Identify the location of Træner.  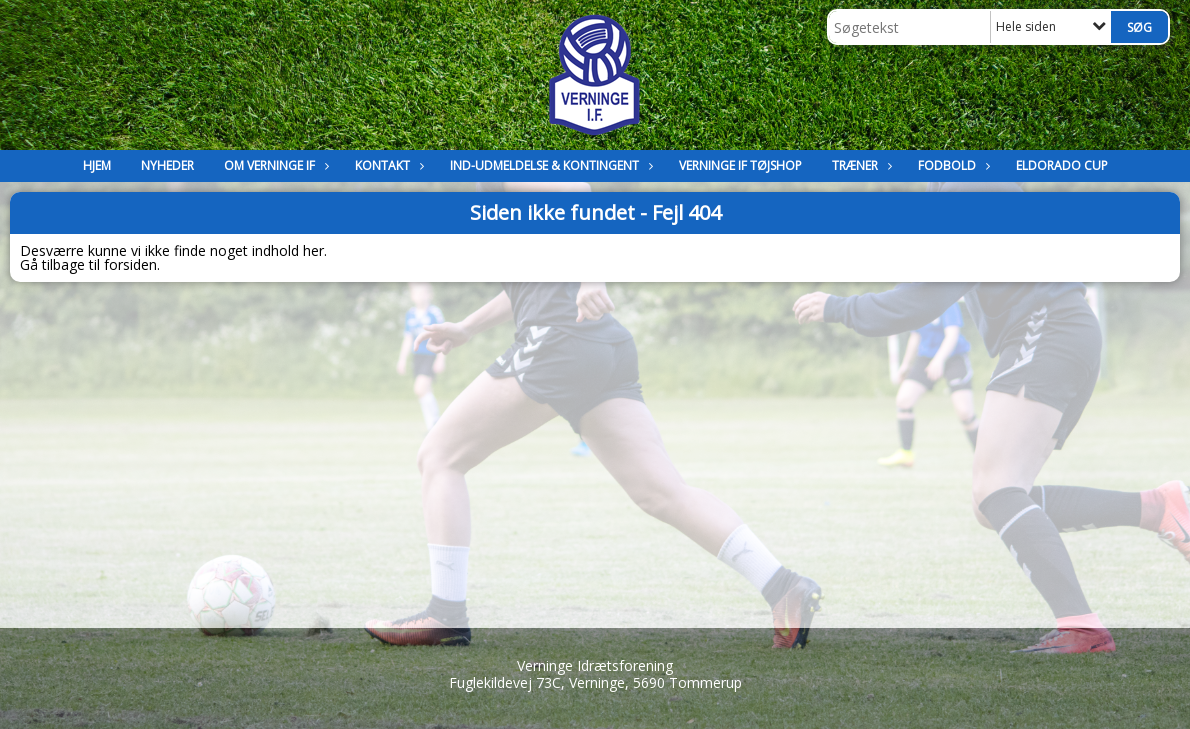
(860, 165).